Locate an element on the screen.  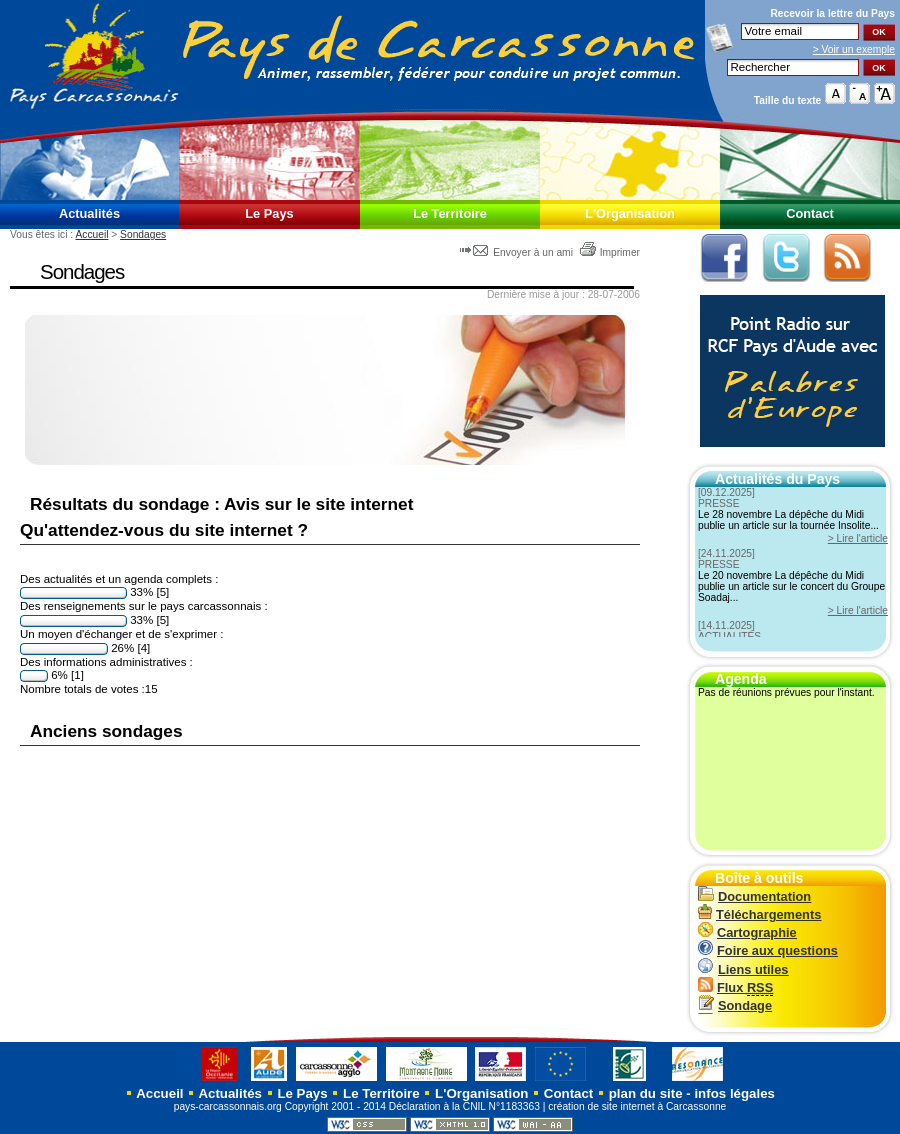
Liens utiles is located at coordinates (743, 969).